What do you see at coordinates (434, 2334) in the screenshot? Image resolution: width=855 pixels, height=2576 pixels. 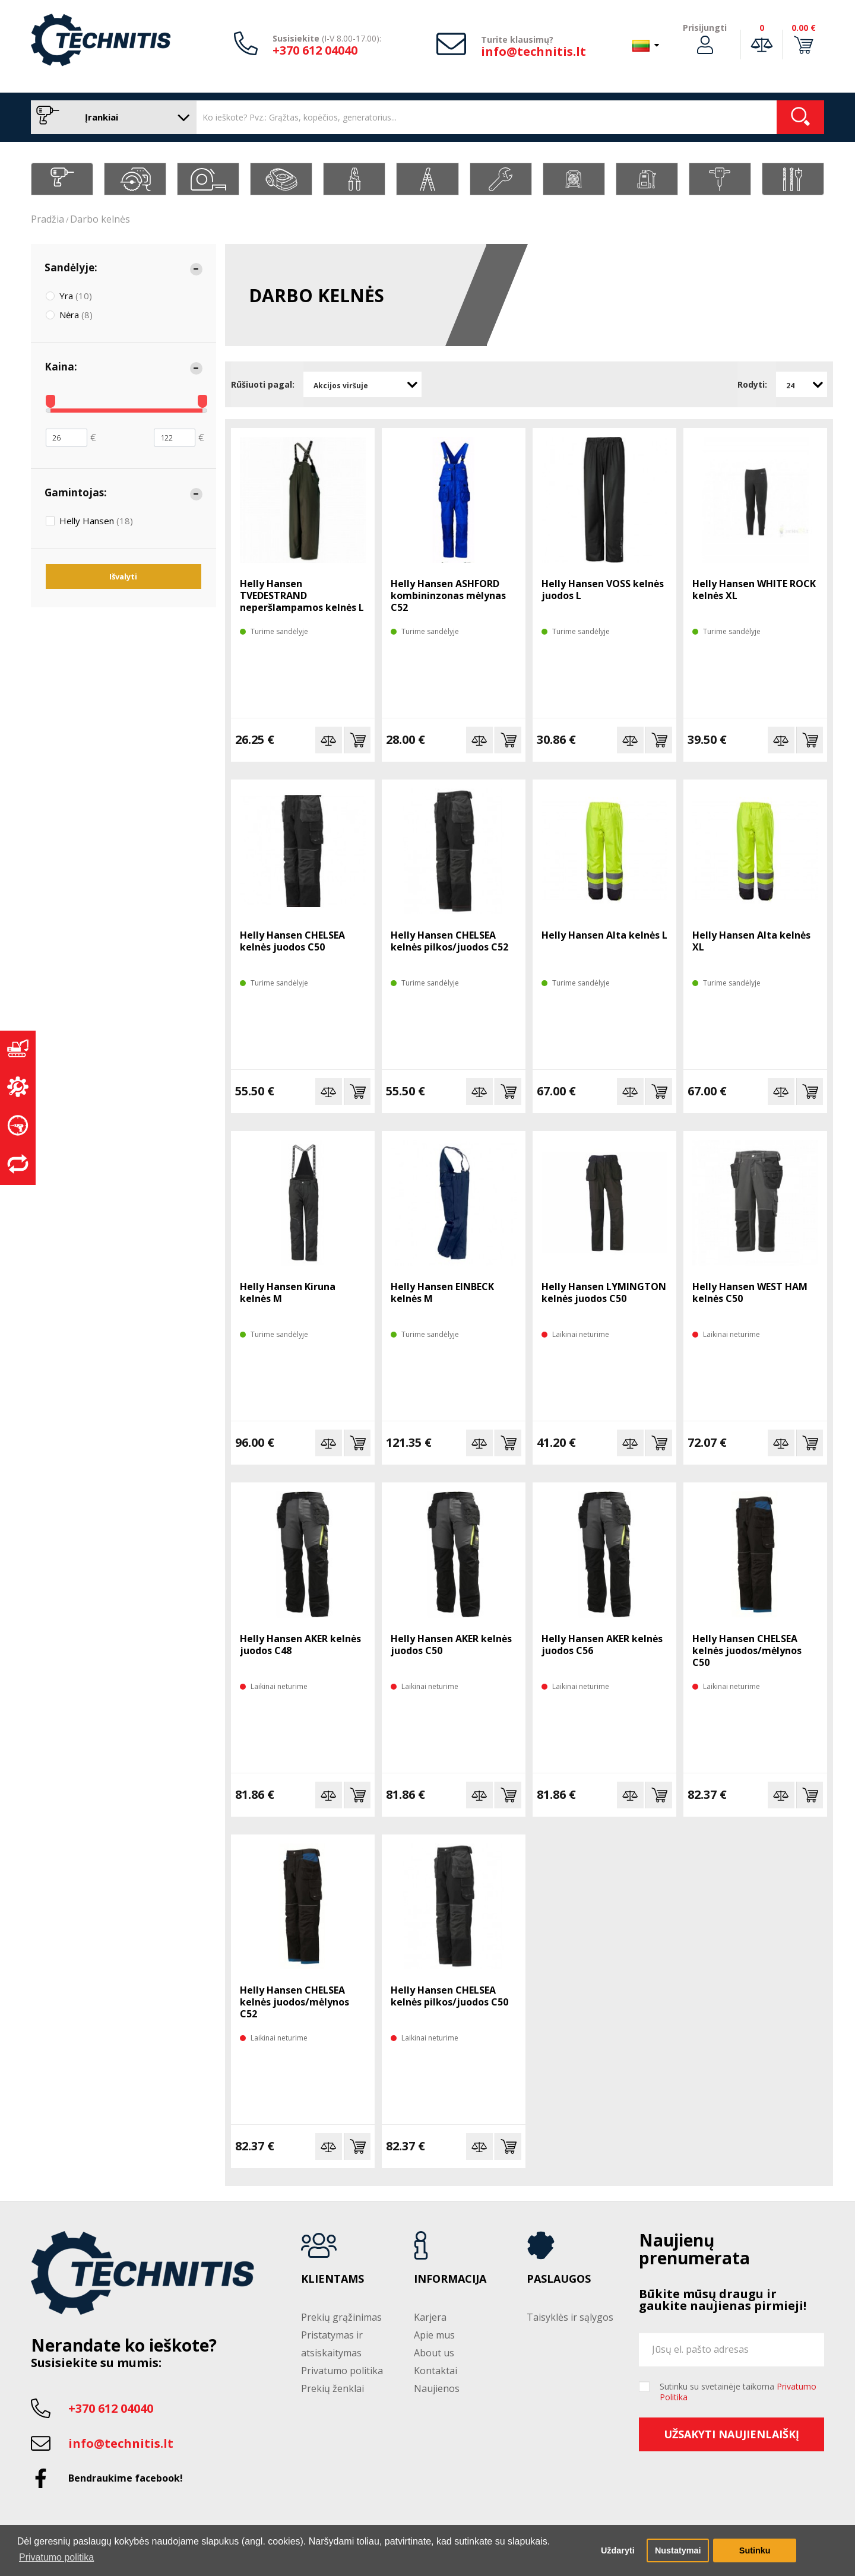 I see `Apie mus` at bounding box center [434, 2334].